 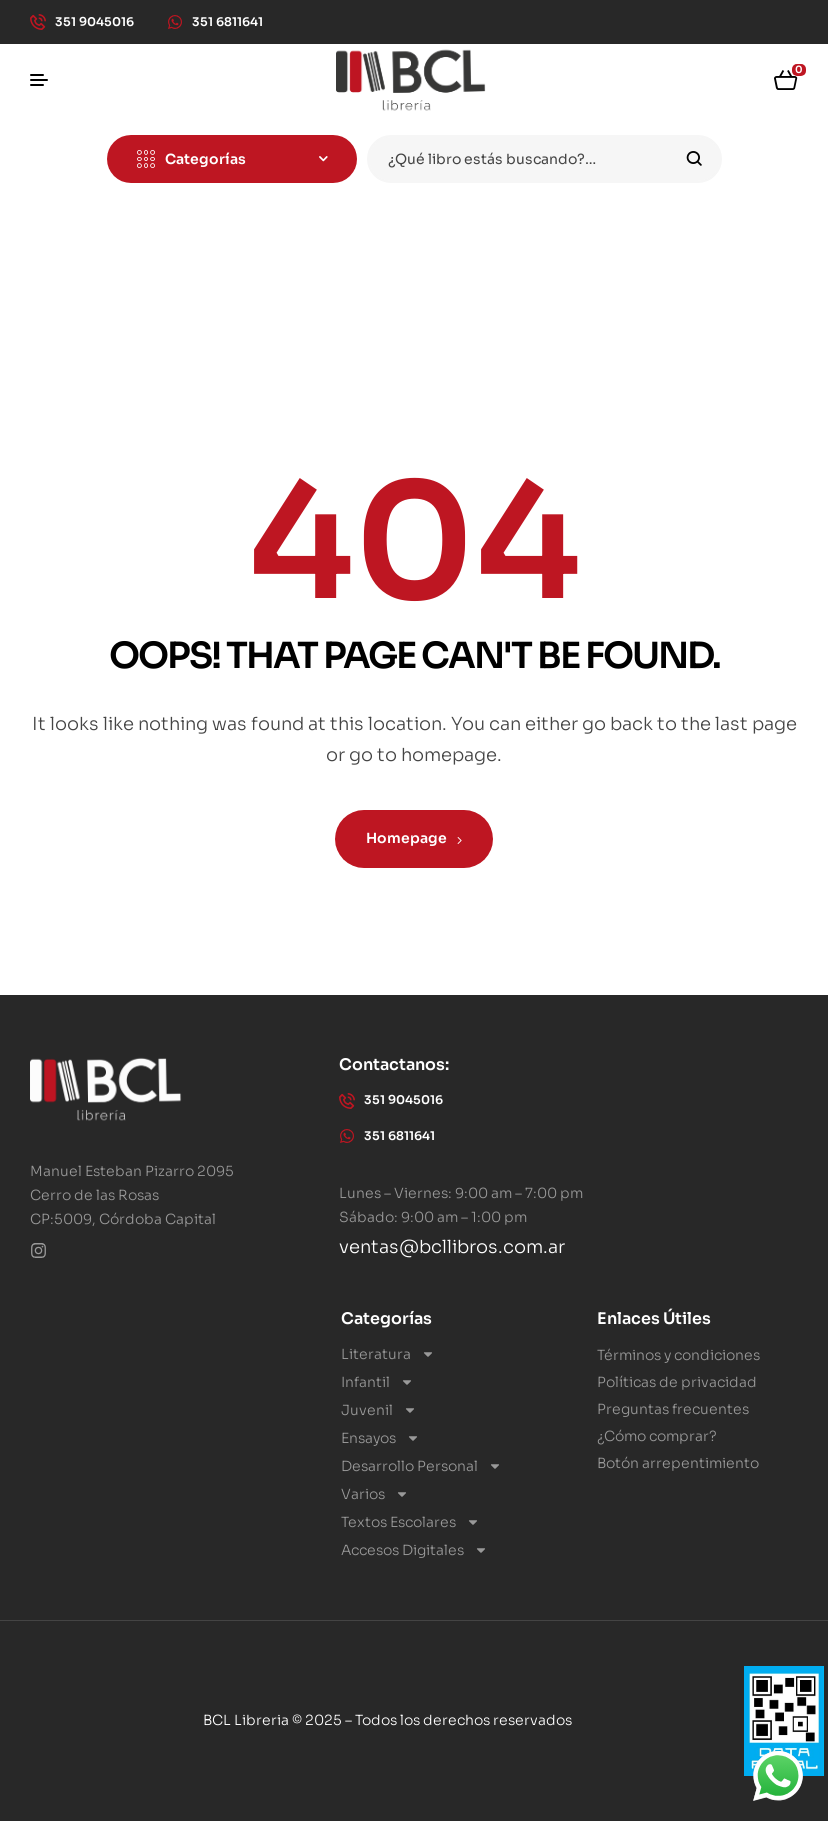 I want to click on Ensayos, so click(x=380, y=1438).